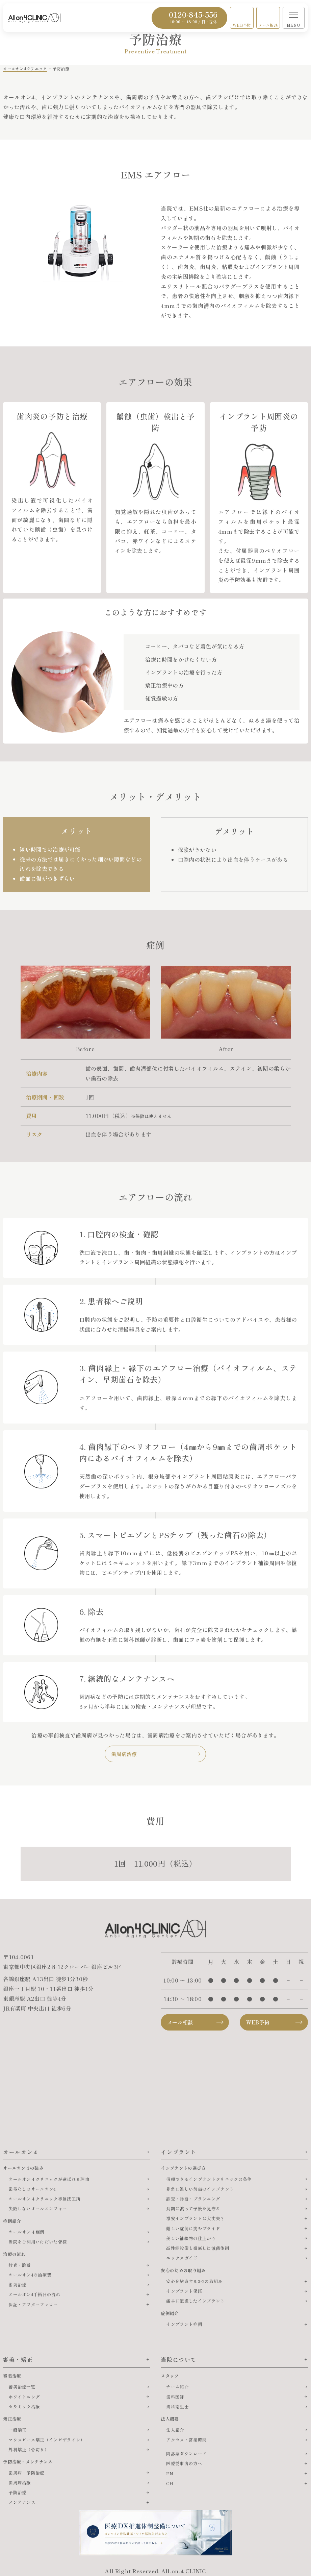 The image size is (311, 2576). I want to click on 診査・診断, so click(19, 2265).